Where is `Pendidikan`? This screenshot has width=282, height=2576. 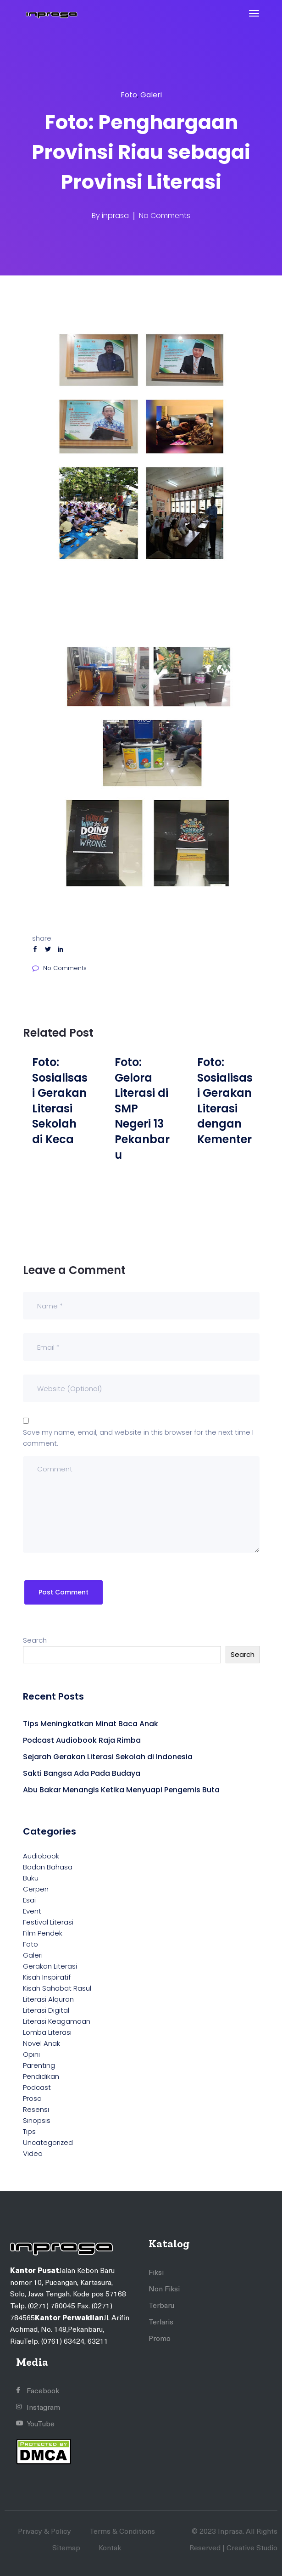 Pendidikan is located at coordinates (41, 2076).